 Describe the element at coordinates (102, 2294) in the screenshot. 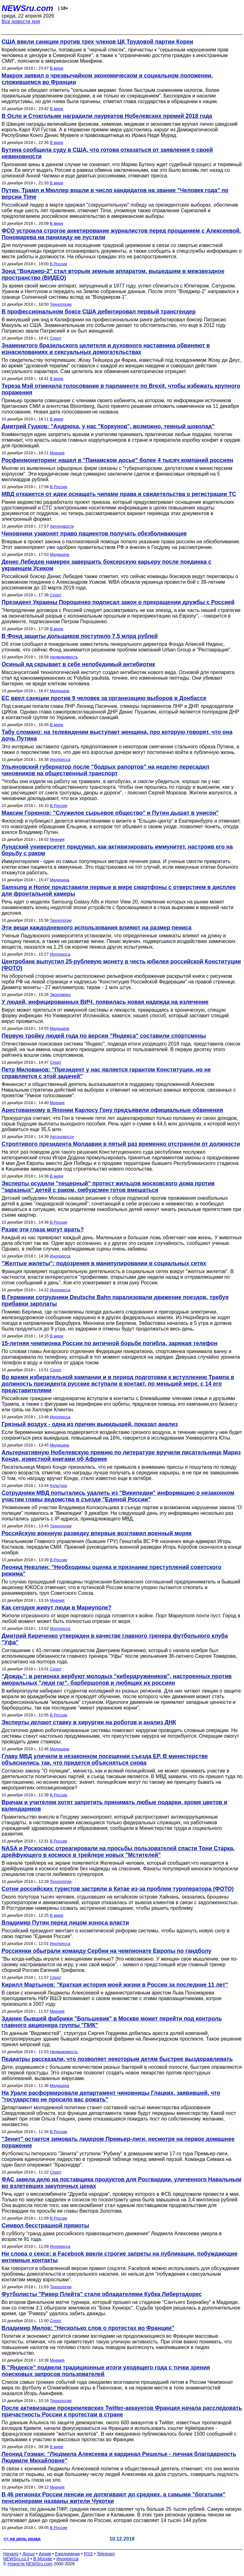

I see `Футболисты "Ривер Плейта" стали обладателями Кубка Либертадорес` at that location.